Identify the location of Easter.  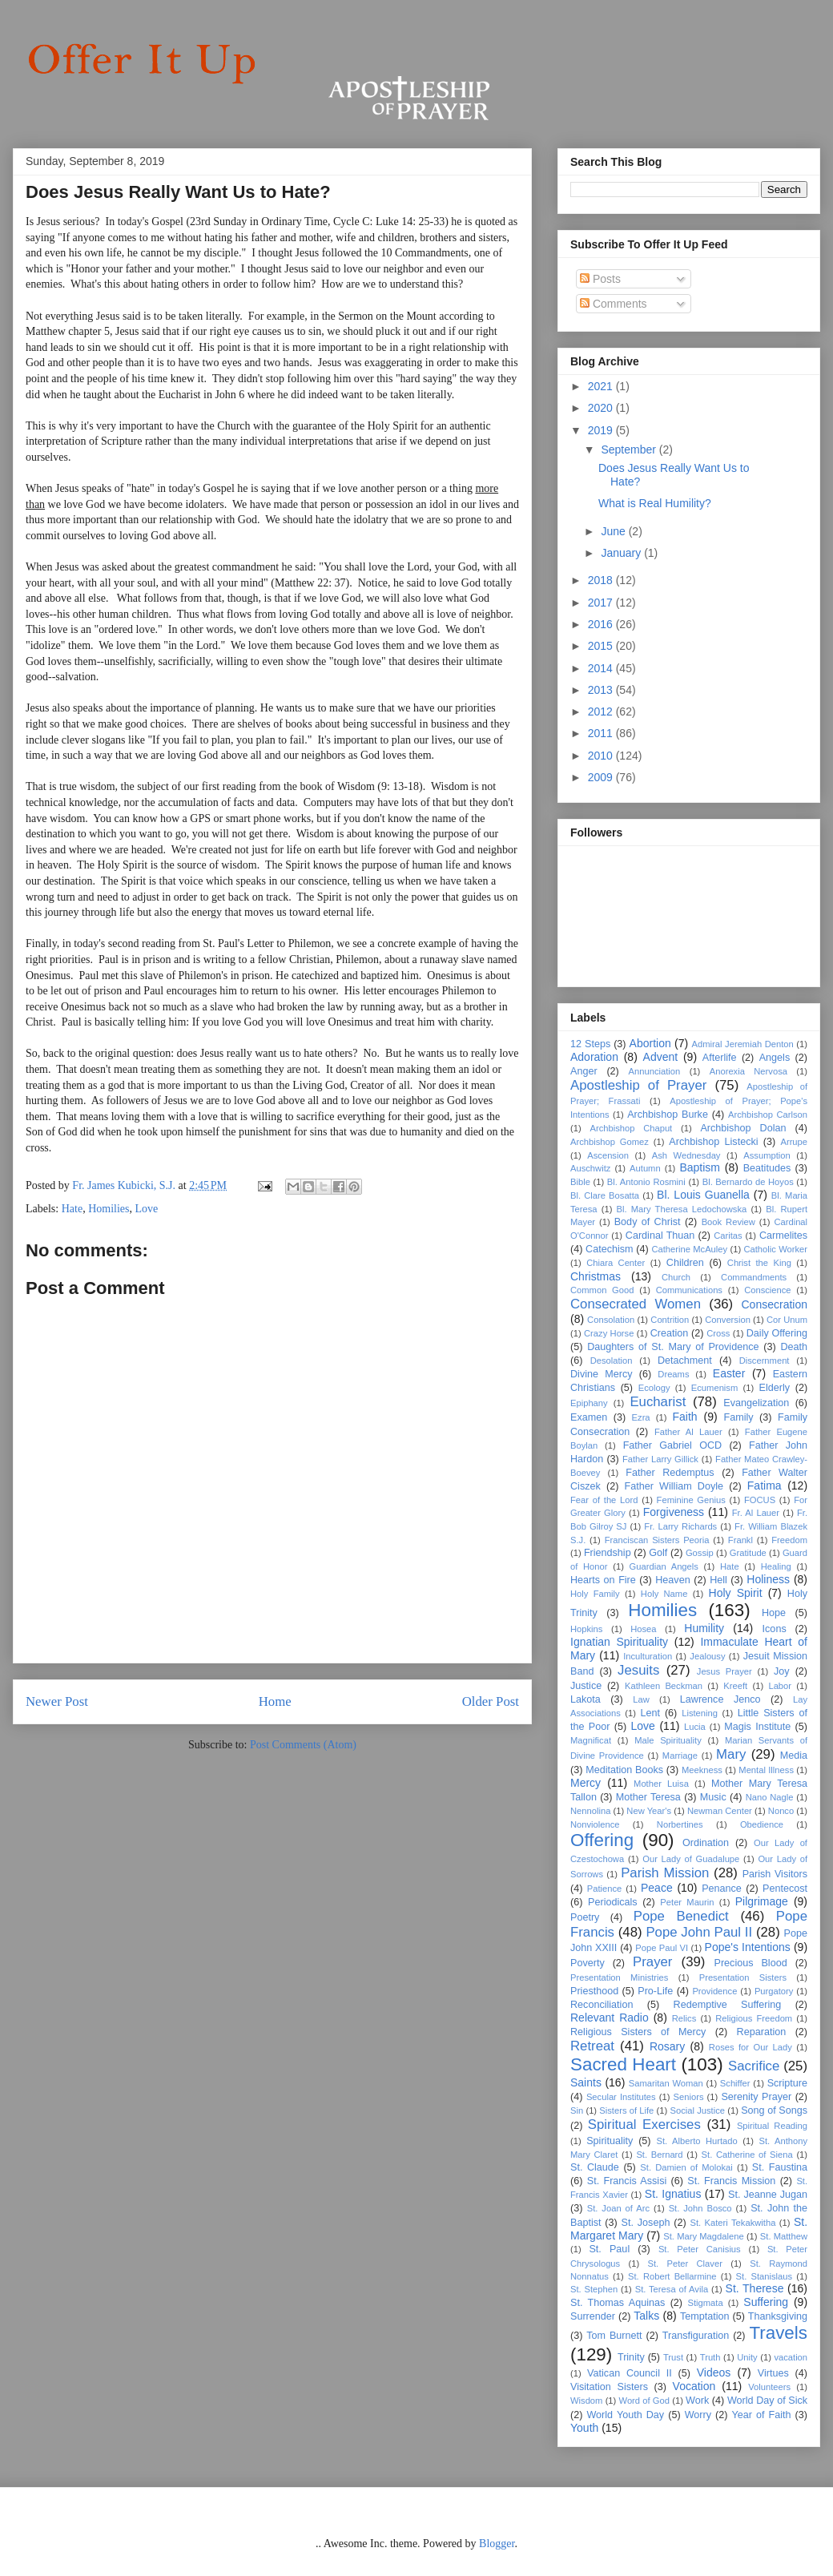
(729, 1373).